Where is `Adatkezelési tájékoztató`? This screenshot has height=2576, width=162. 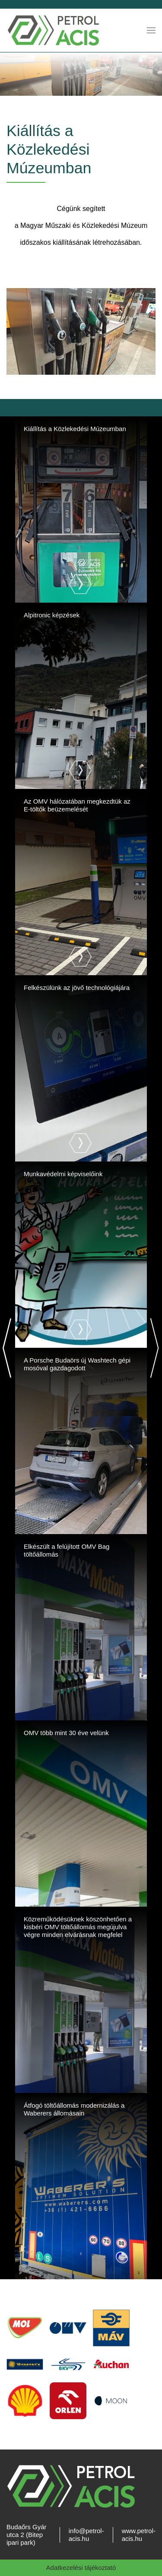
Adatkezelési tájékoztató is located at coordinates (81, 2567).